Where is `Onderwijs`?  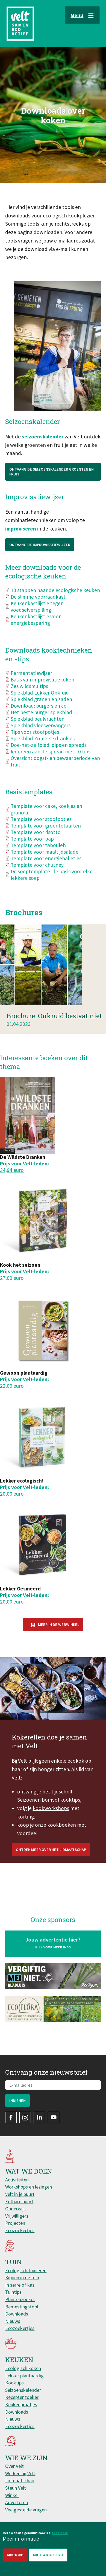 Onderwijs is located at coordinates (15, 2208).